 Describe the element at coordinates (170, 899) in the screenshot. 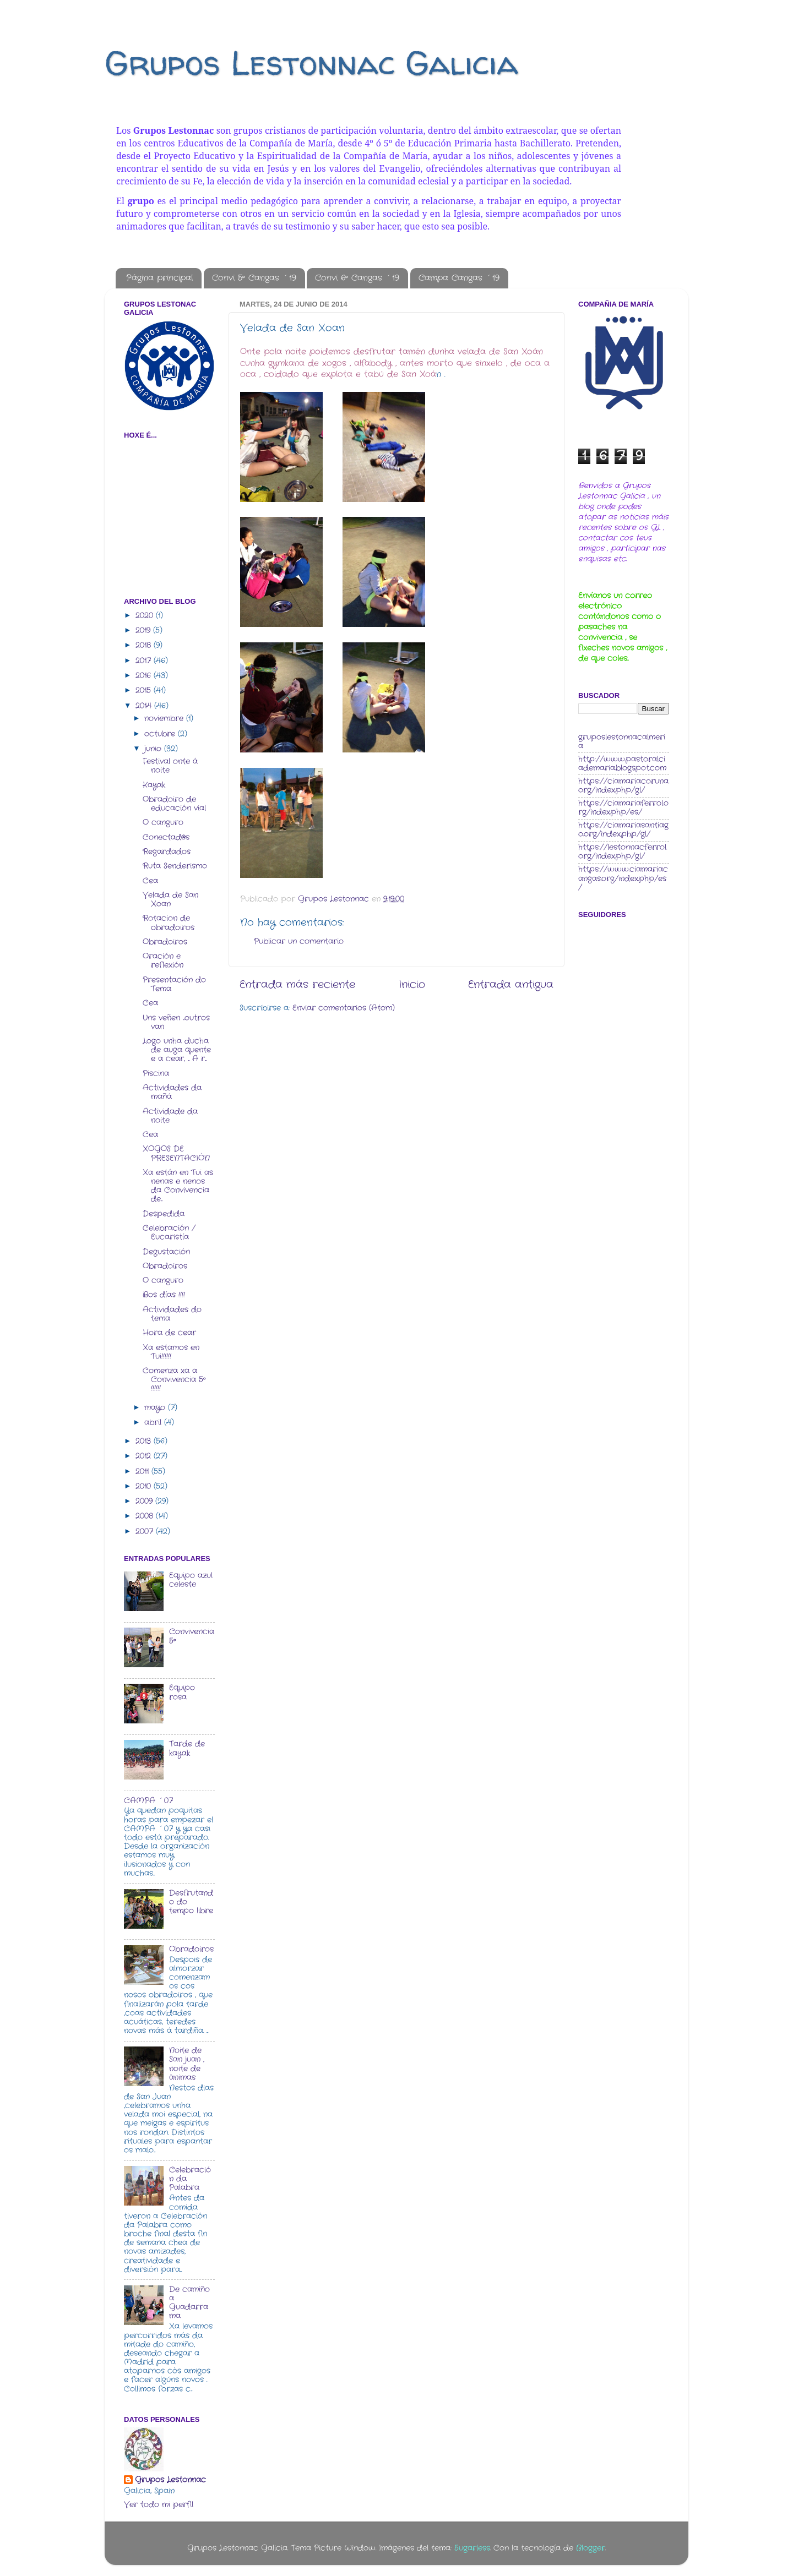

I see `Velada de San Xoan` at that location.